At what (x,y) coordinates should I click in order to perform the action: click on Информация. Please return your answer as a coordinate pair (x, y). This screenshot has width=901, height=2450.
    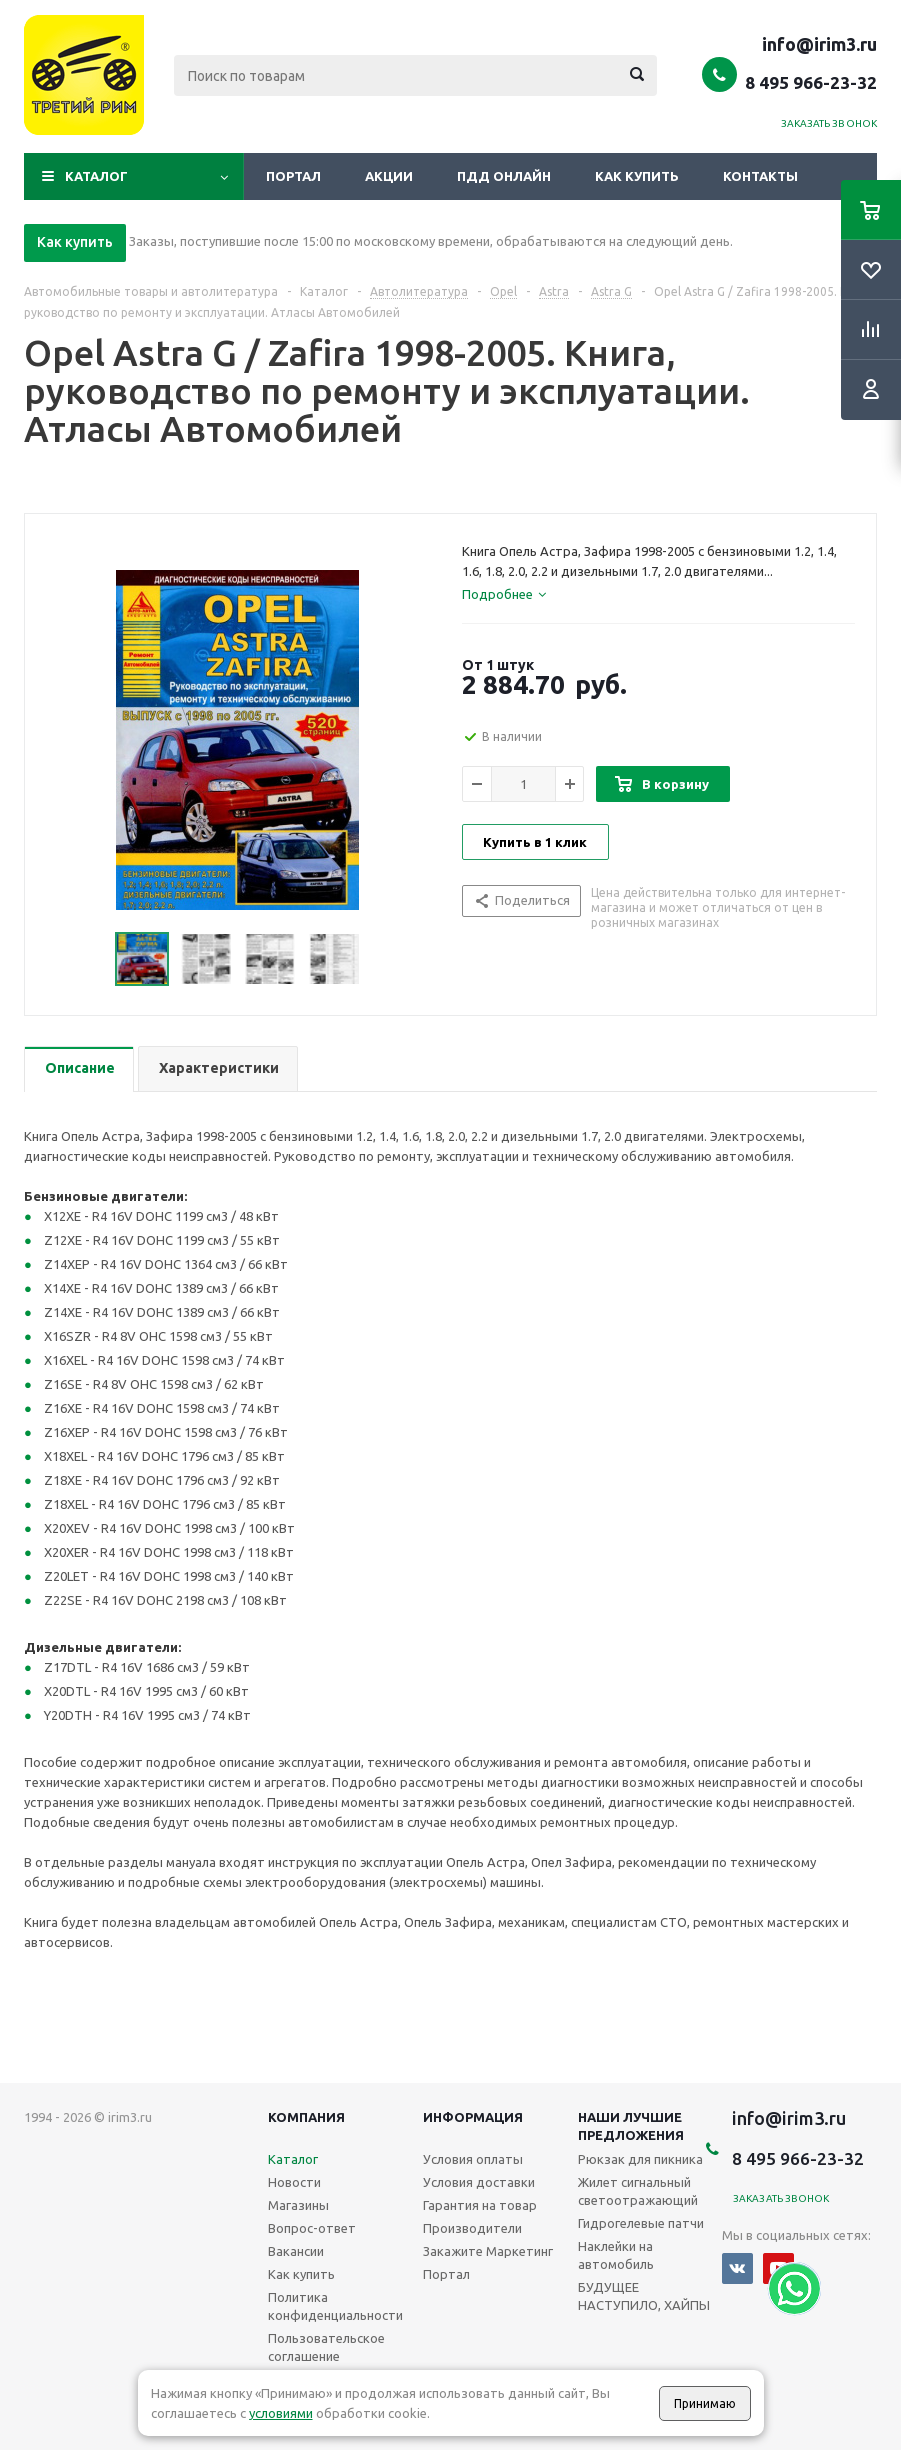
    Looking at the image, I should click on (473, 2117).